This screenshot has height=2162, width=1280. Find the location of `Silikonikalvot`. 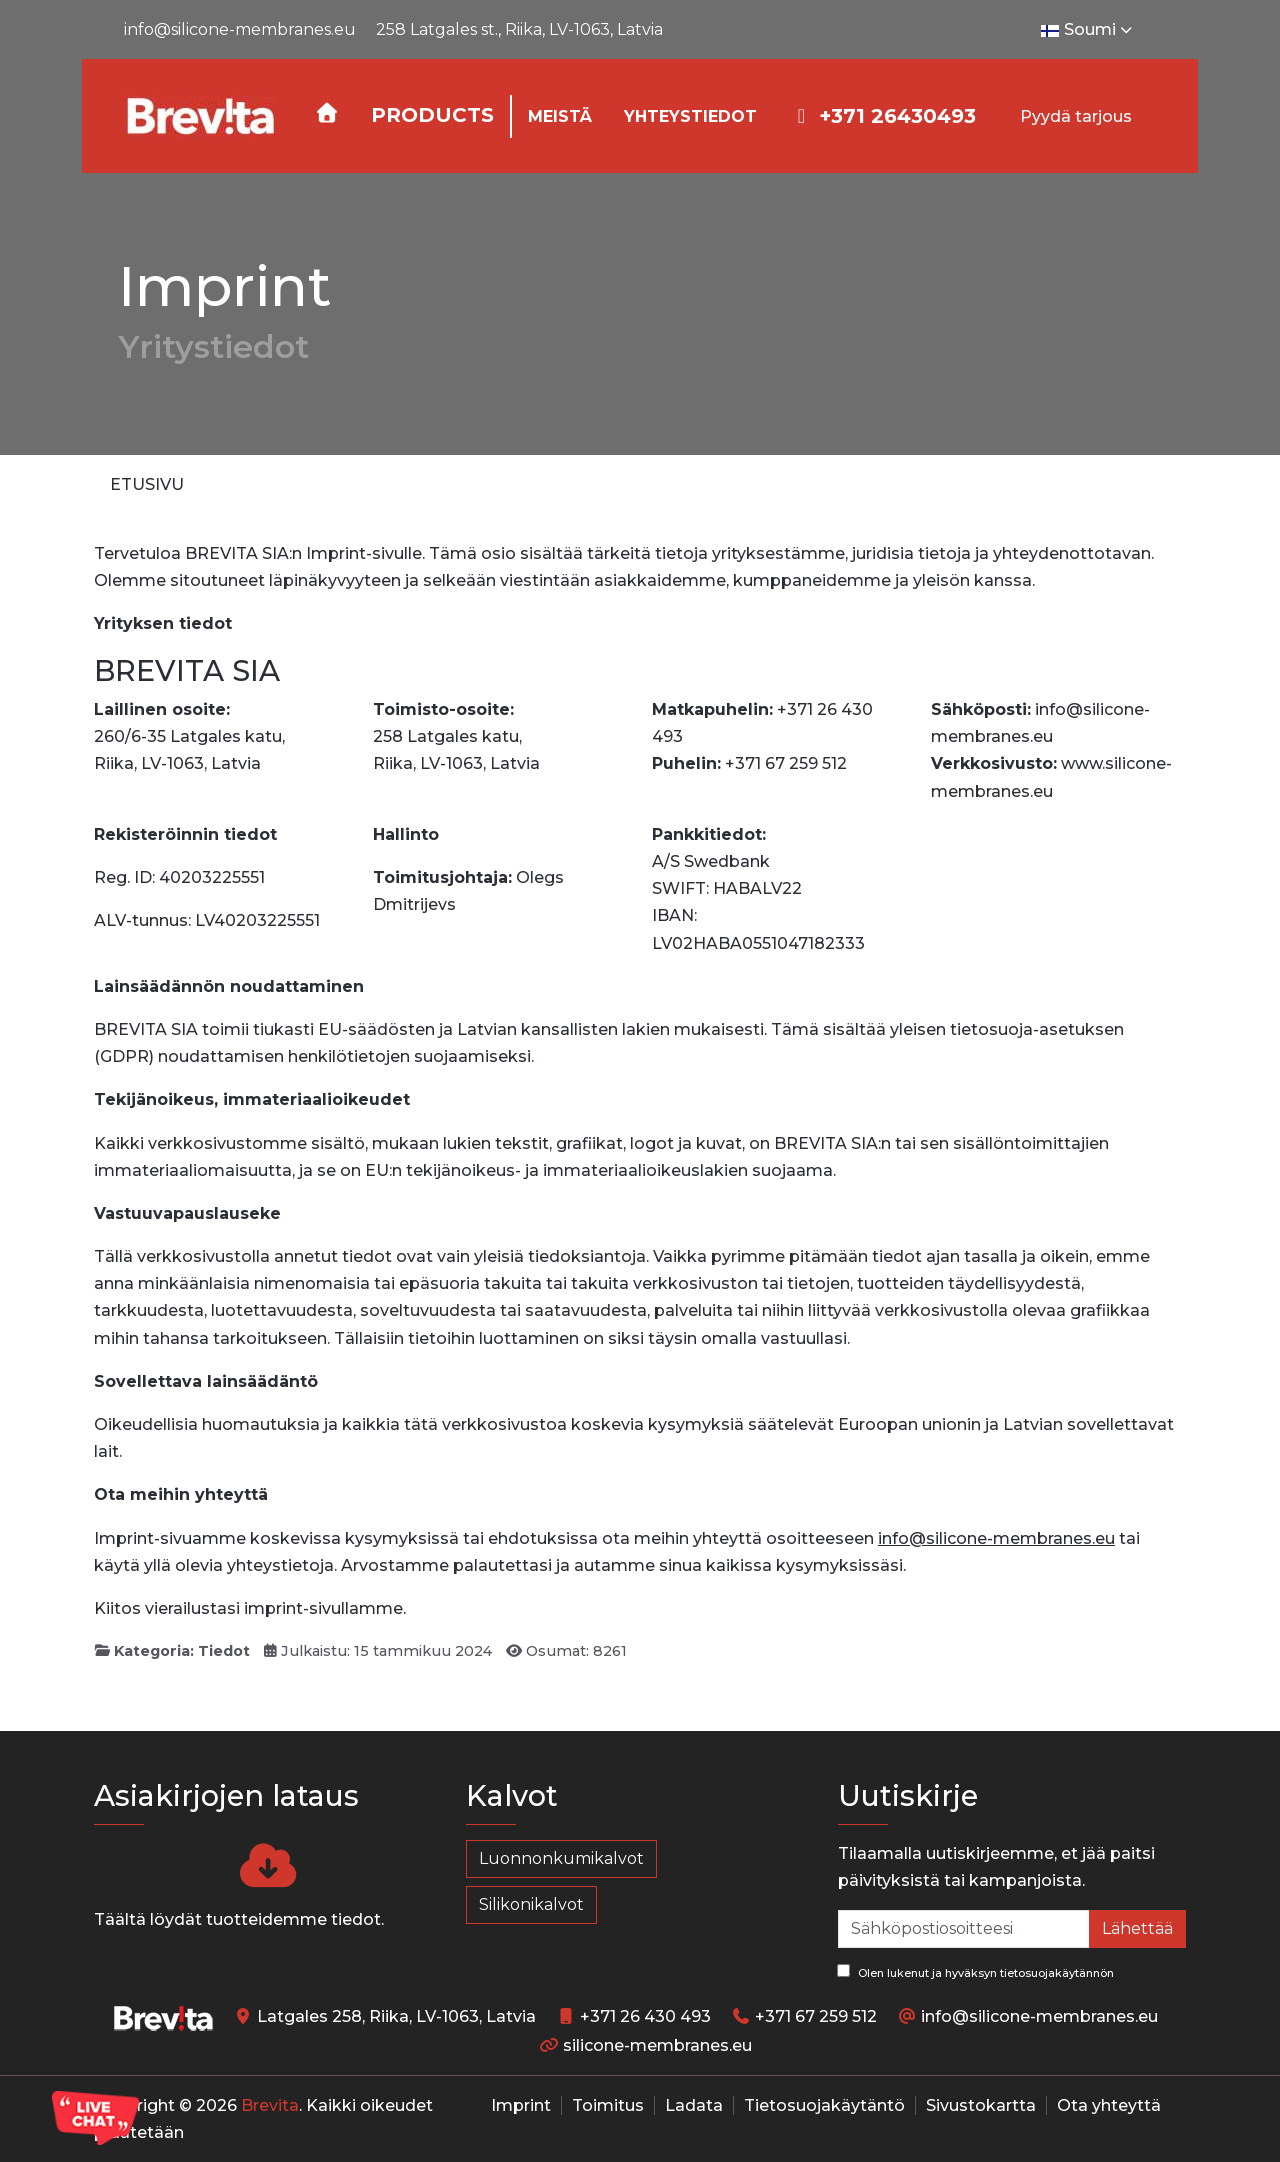

Silikonikalvot is located at coordinates (531, 1904).